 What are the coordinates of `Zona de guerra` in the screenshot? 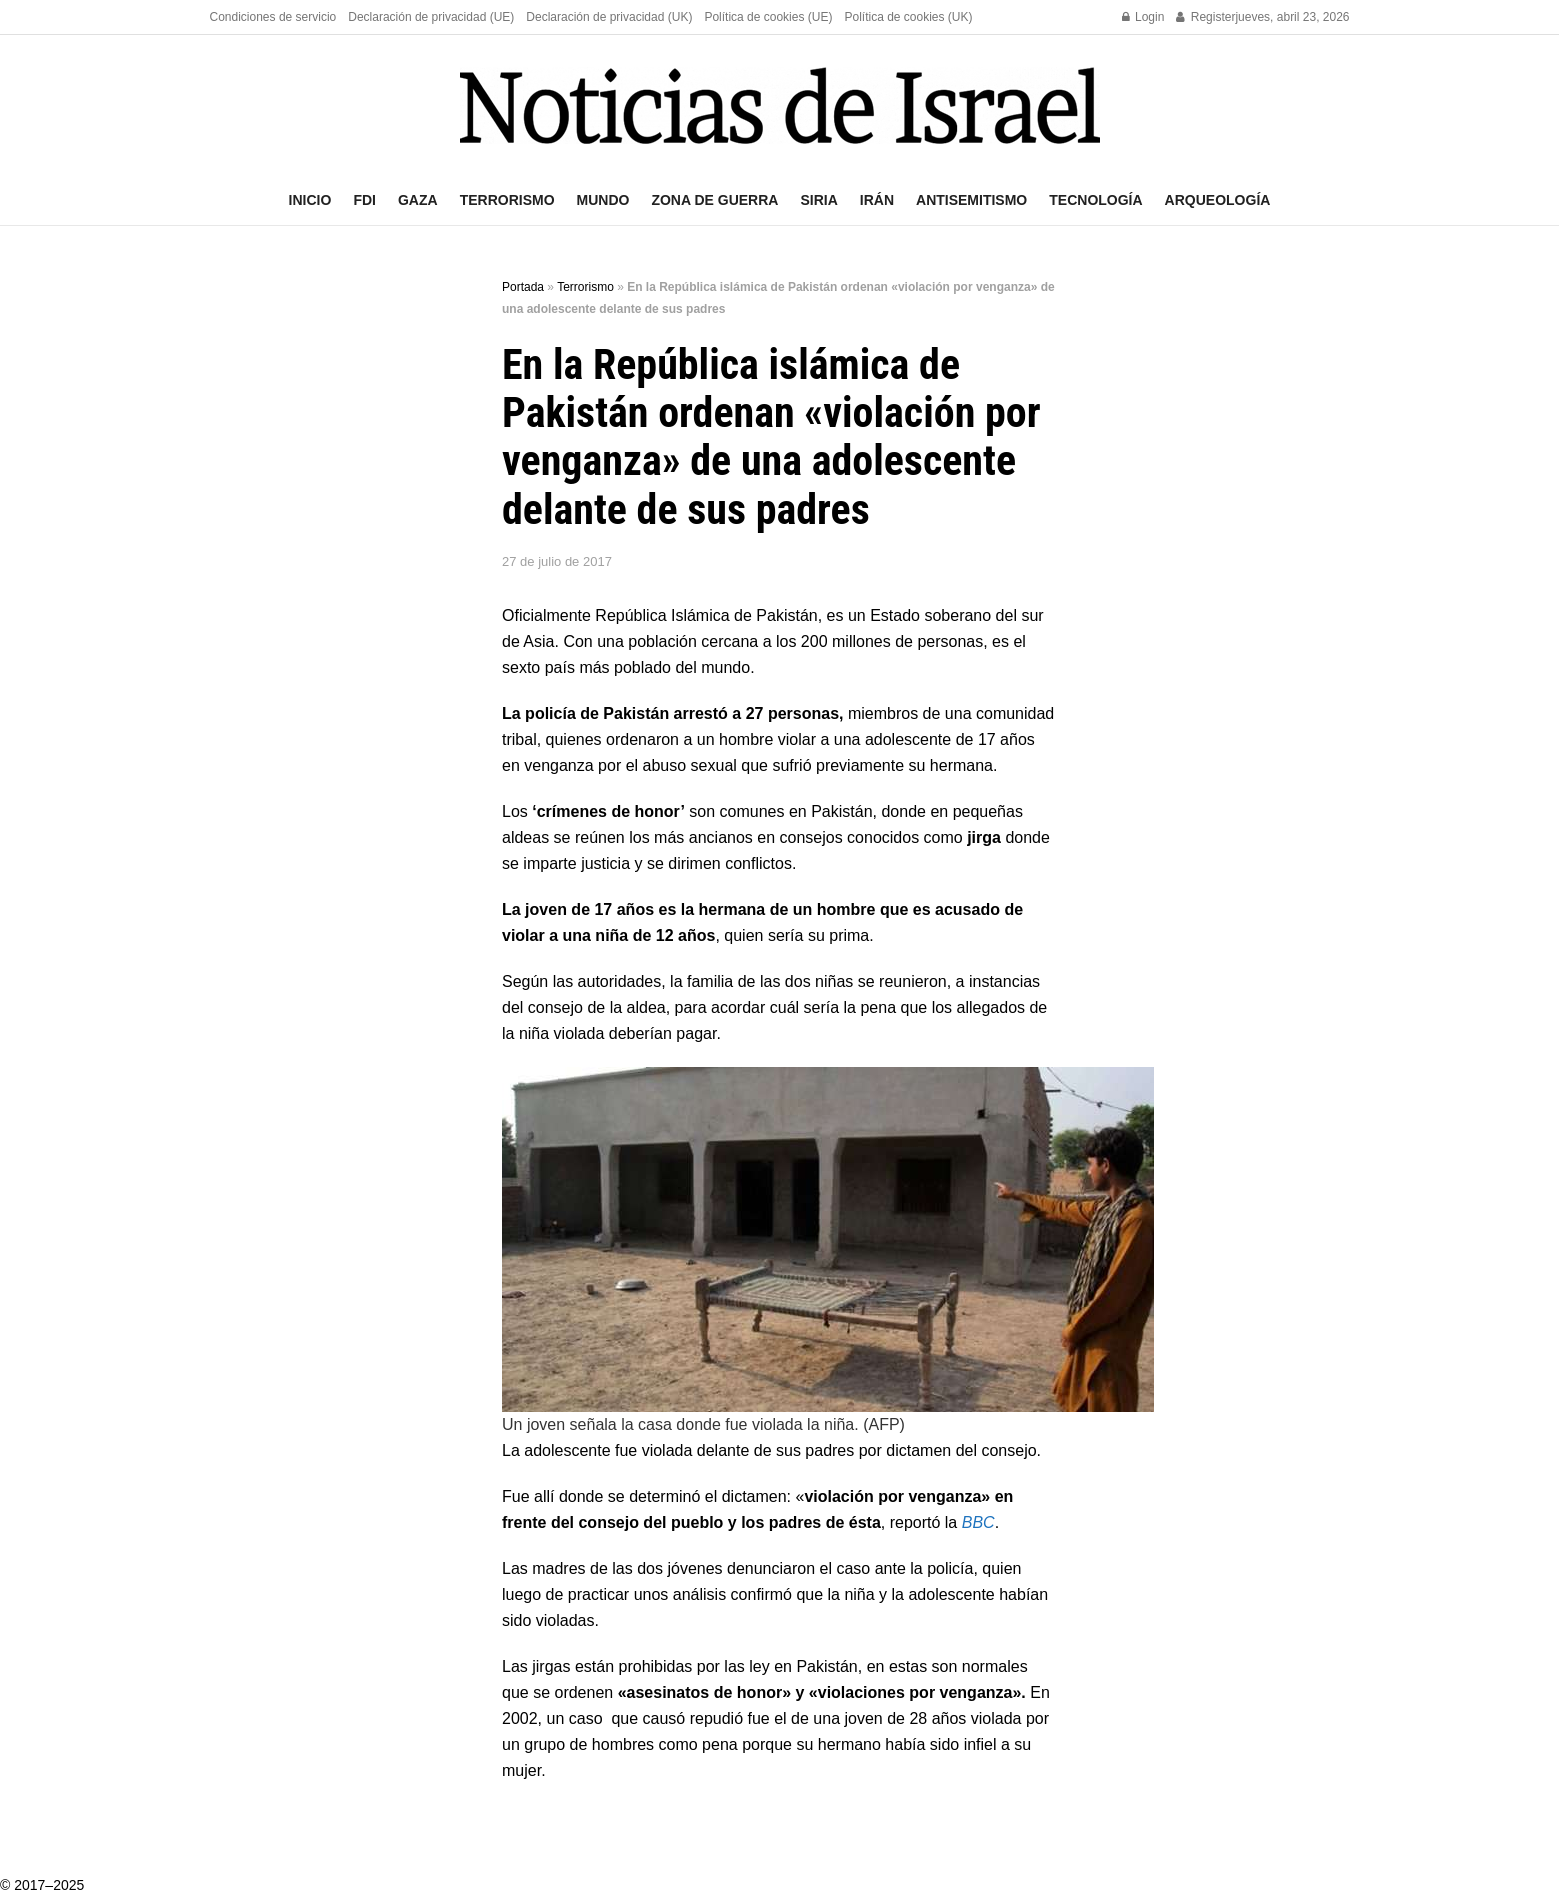 It's located at (714, 200).